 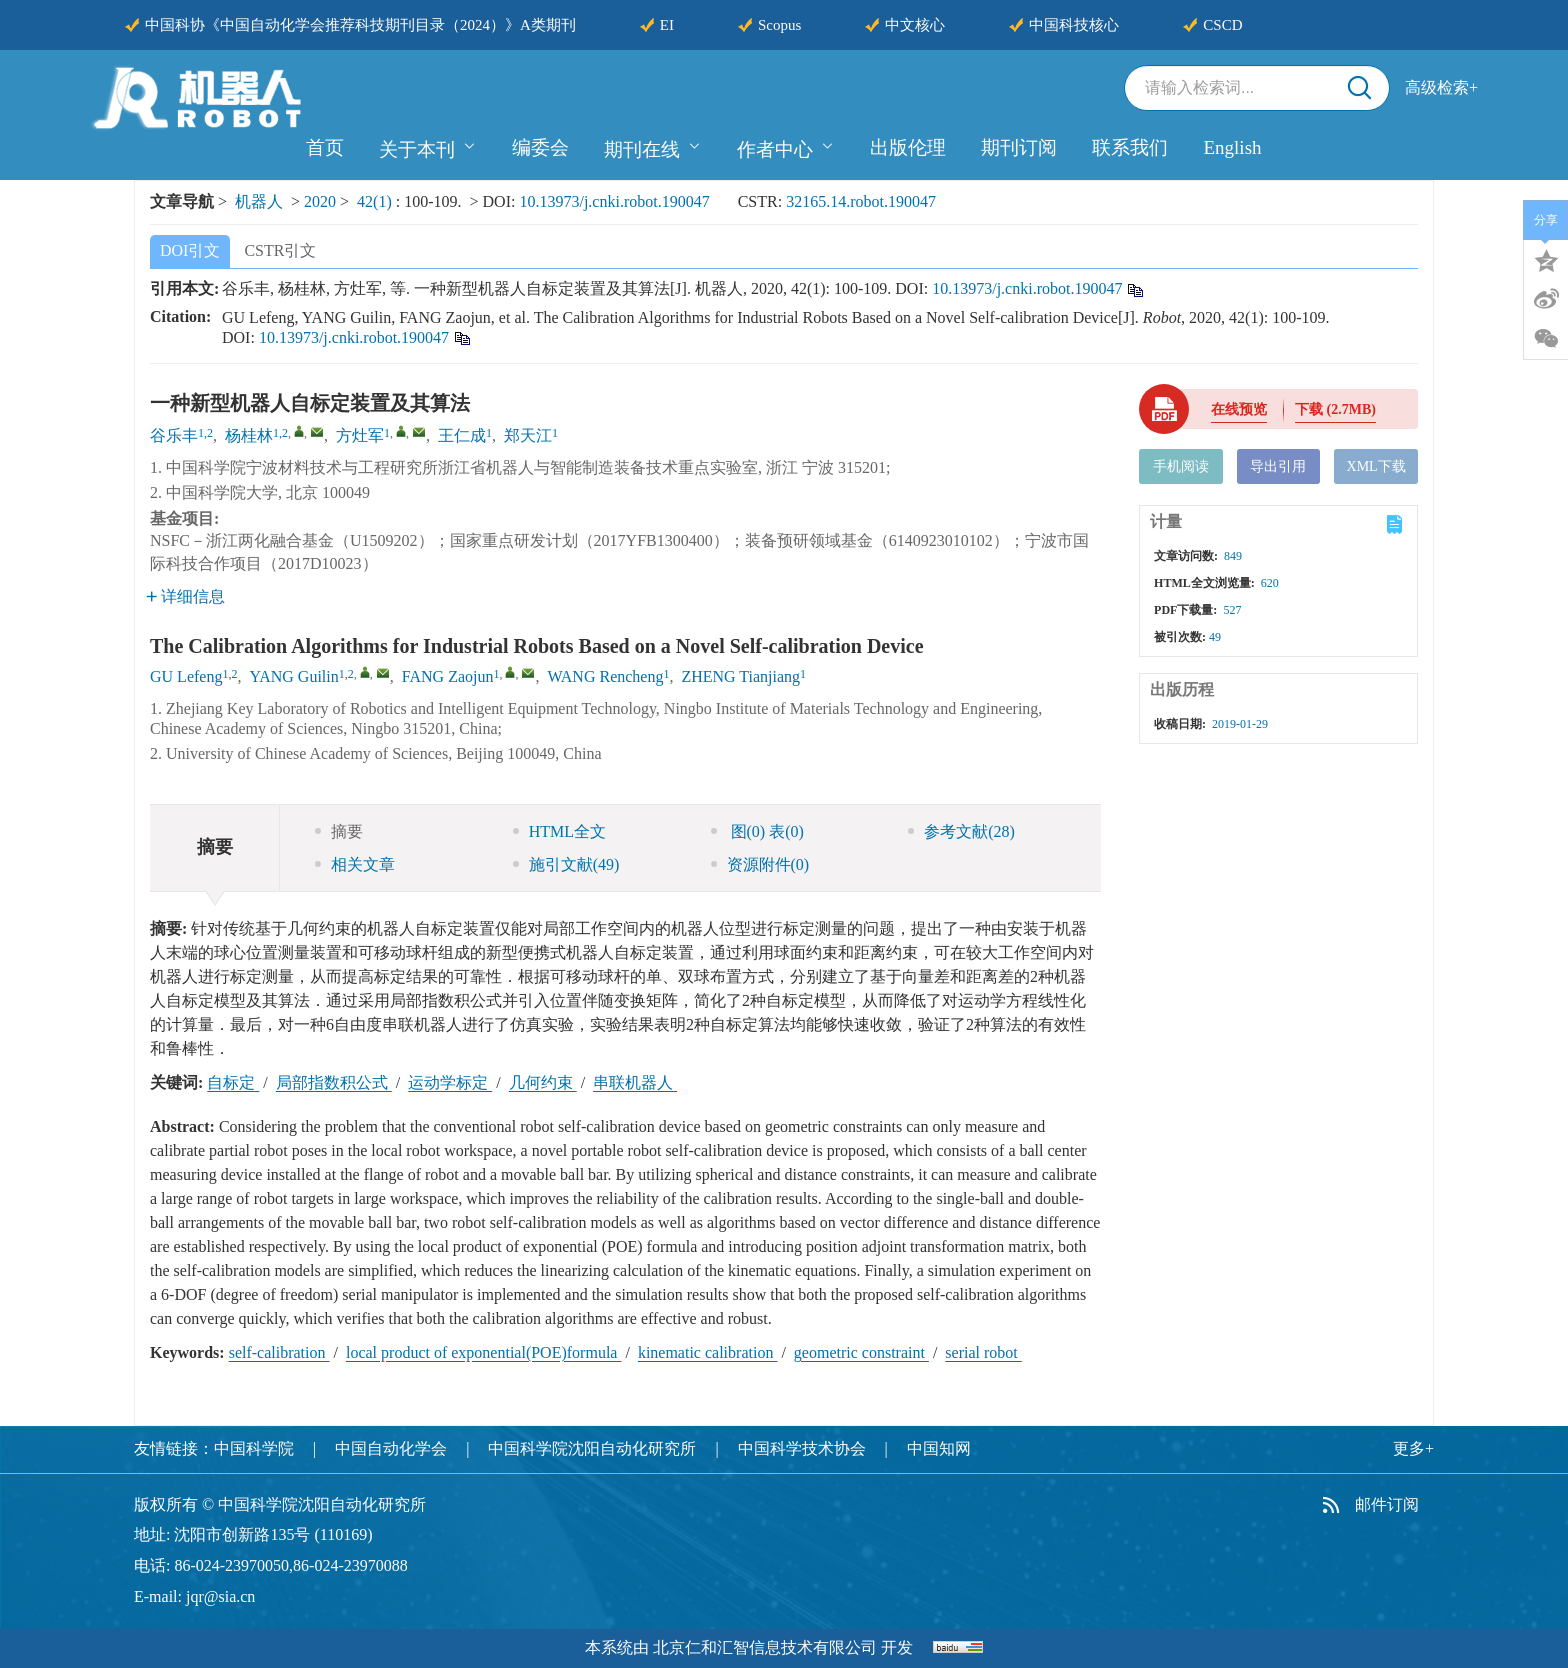 What do you see at coordinates (635, 1082) in the screenshot?
I see `串联机器人` at bounding box center [635, 1082].